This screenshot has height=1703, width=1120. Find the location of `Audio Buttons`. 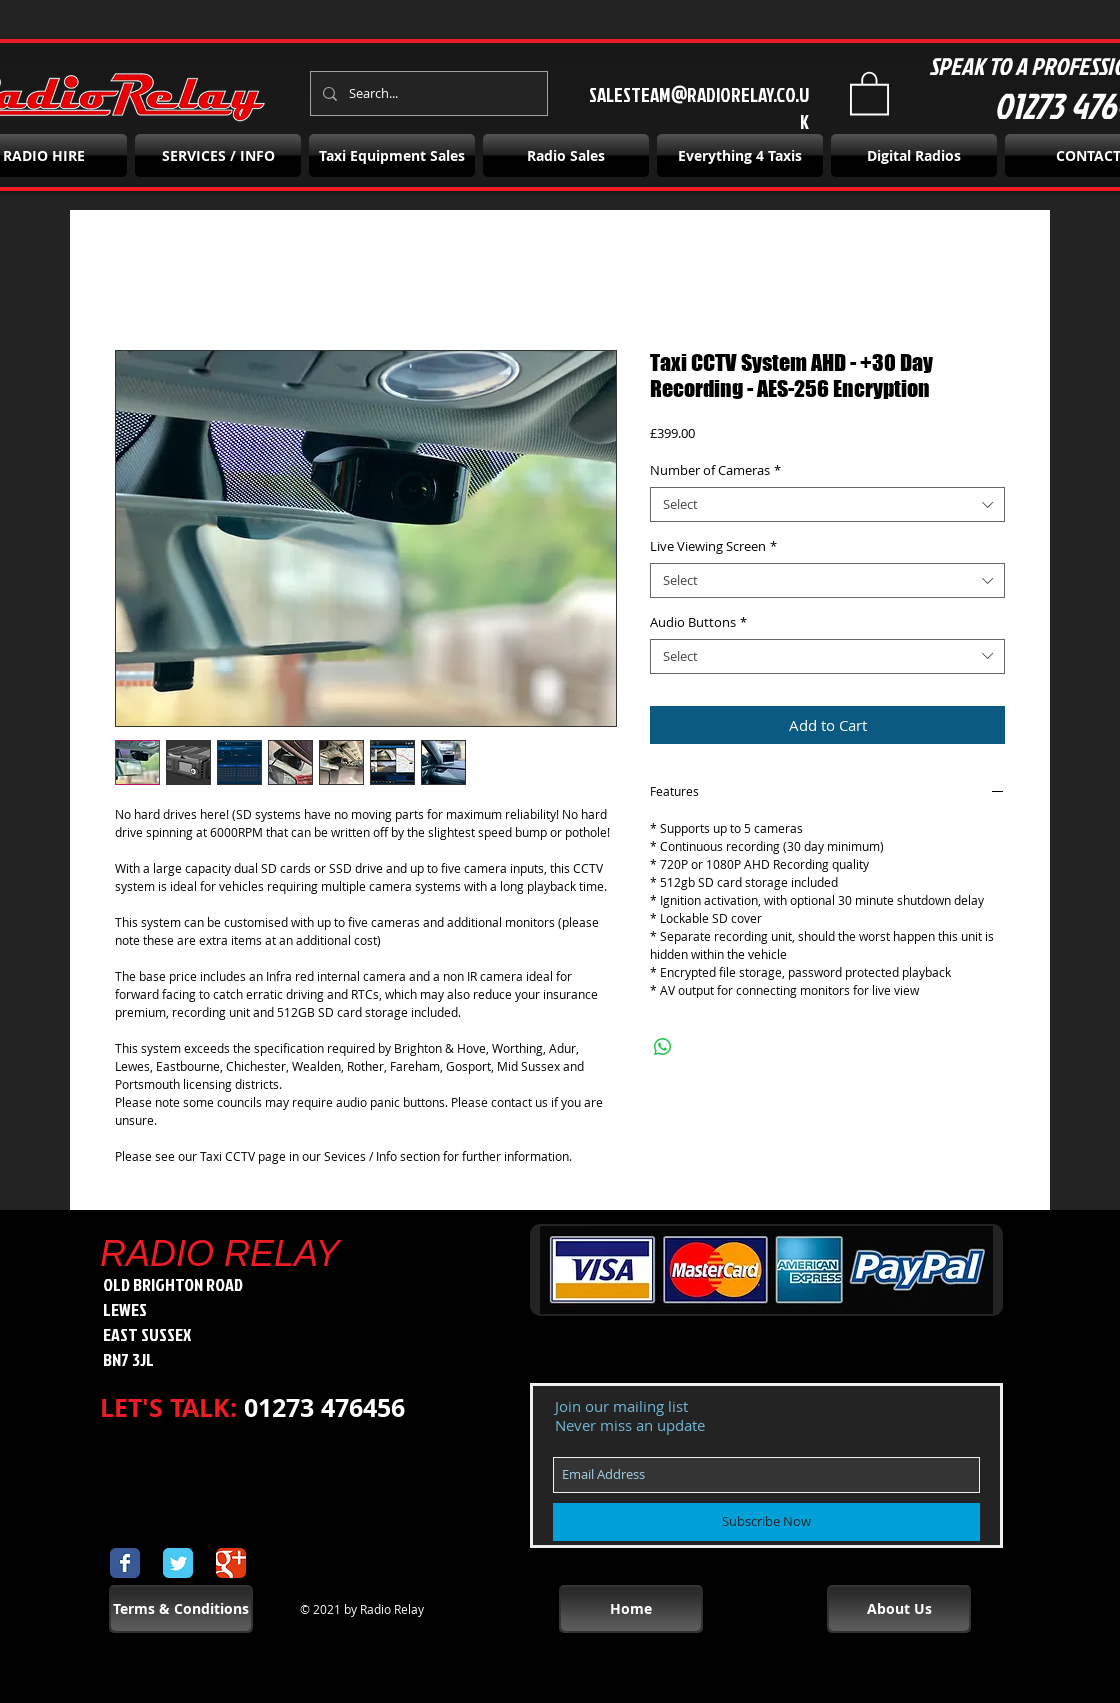

Audio Buttons is located at coordinates (698, 622).